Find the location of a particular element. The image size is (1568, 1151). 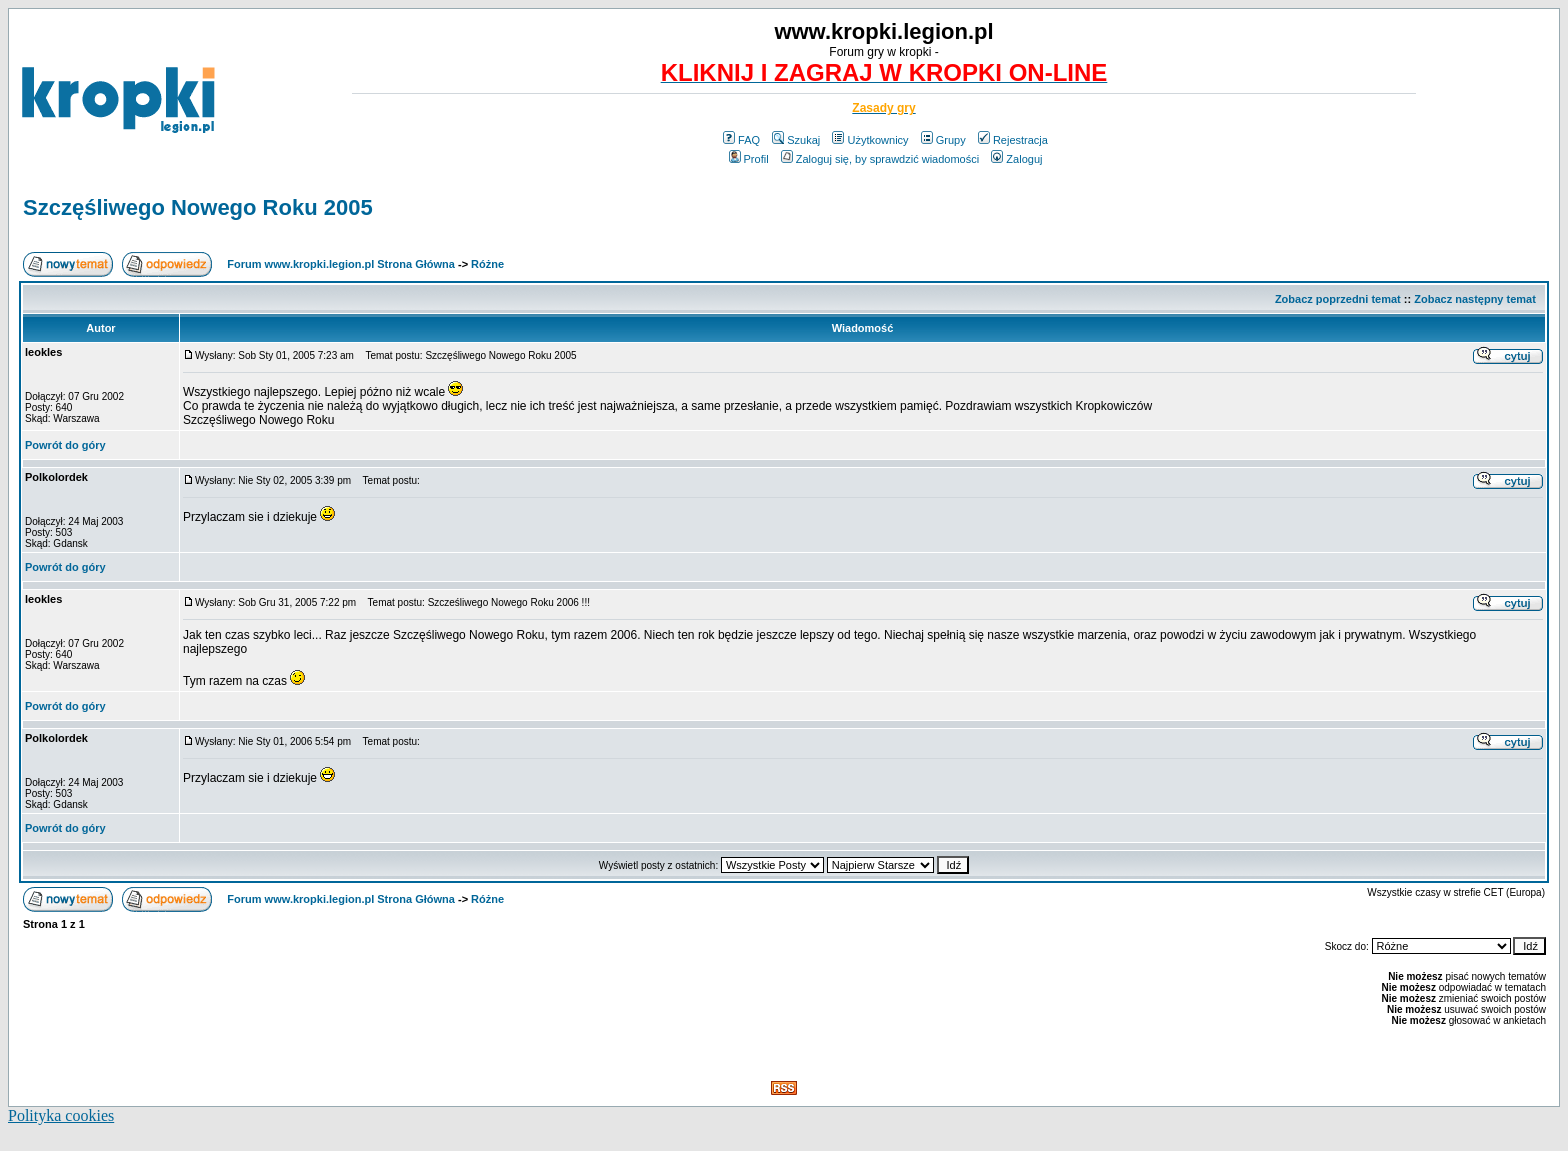

Polityka cookies is located at coordinates (61, 1115).